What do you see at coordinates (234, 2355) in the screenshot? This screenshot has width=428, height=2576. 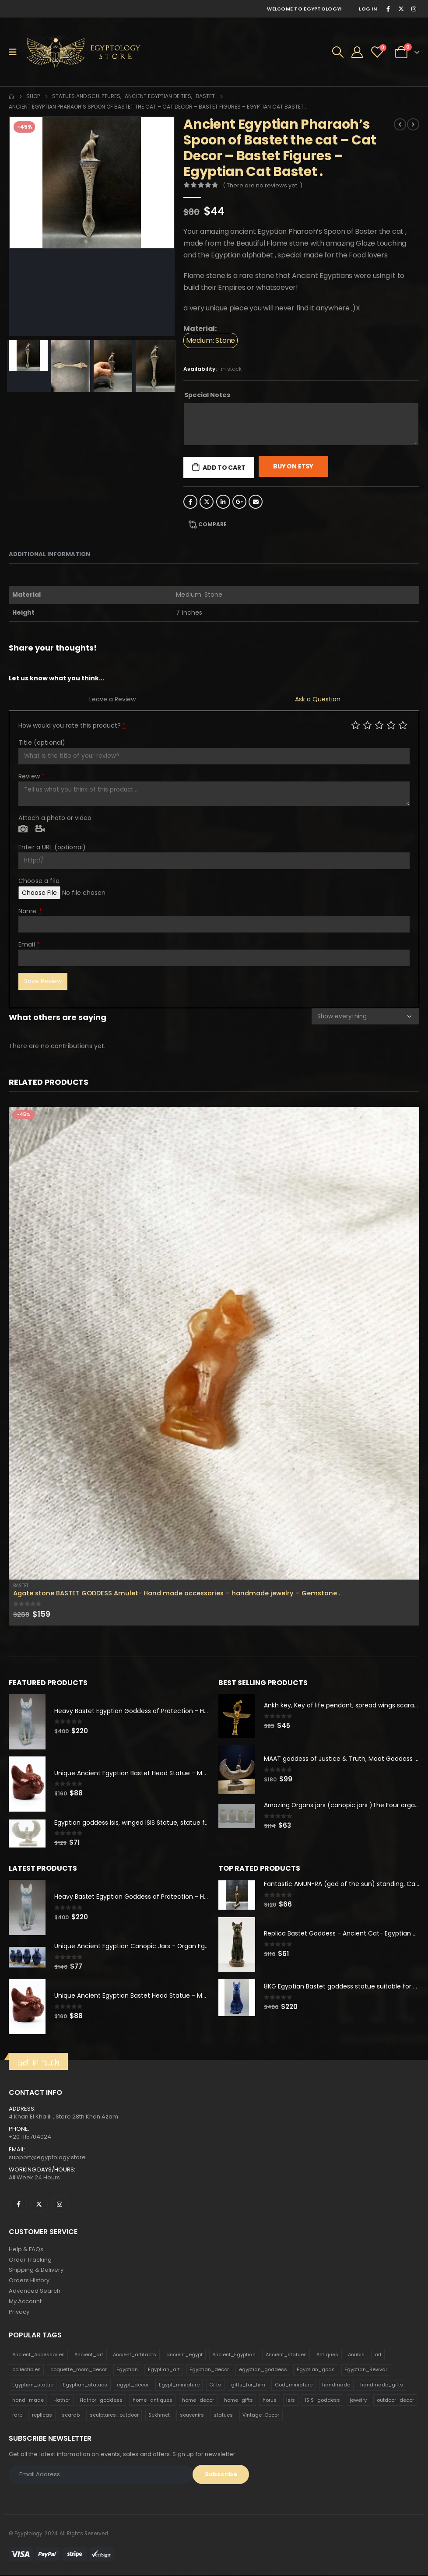 I see `Ancient_Egyptian [Ancient_Egyptian (706 products)]` at bounding box center [234, 2355].